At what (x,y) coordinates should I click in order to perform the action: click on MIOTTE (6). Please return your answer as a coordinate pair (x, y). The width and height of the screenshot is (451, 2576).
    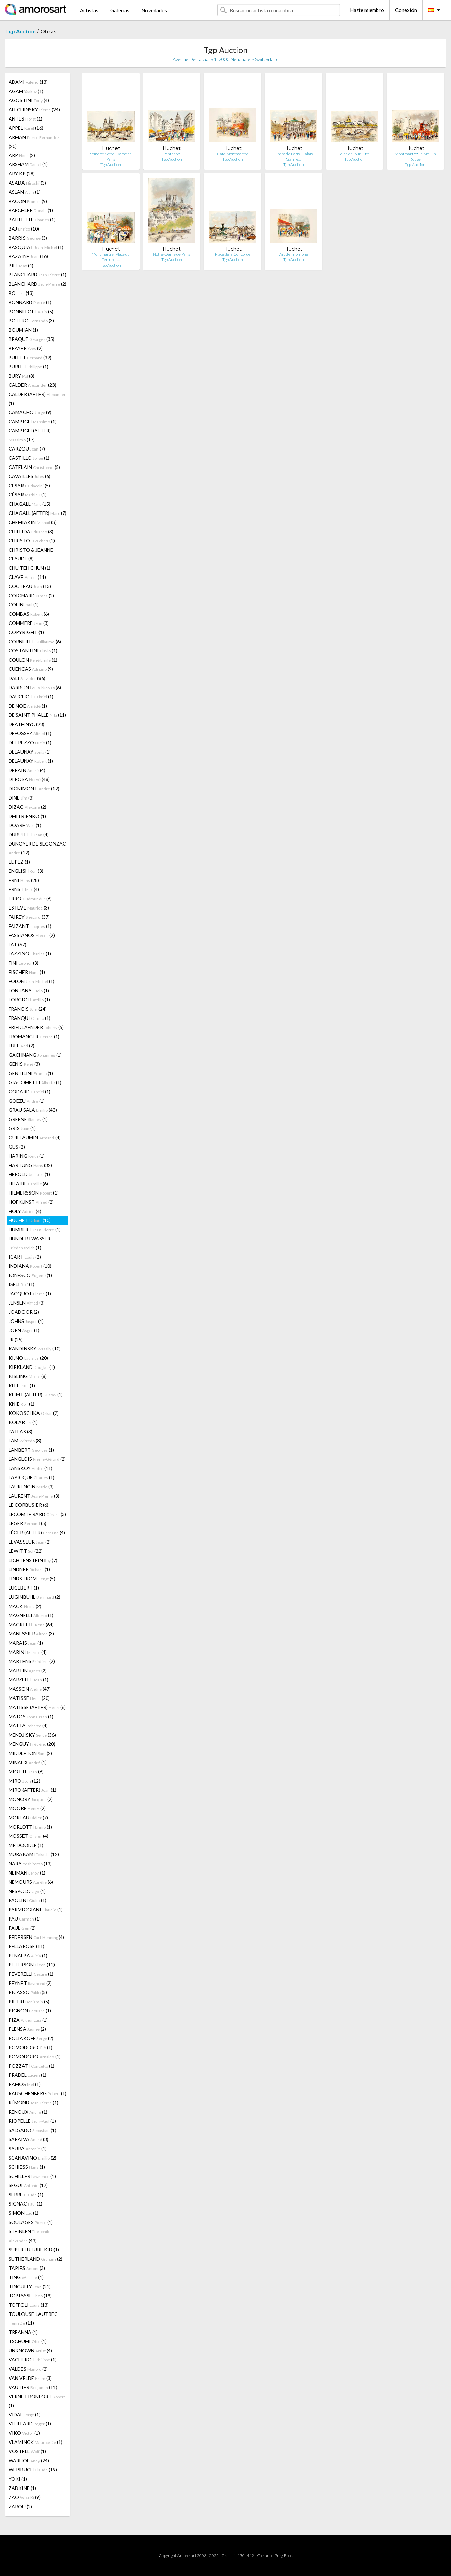
    Looking at the image, I should click on (26, 1771).